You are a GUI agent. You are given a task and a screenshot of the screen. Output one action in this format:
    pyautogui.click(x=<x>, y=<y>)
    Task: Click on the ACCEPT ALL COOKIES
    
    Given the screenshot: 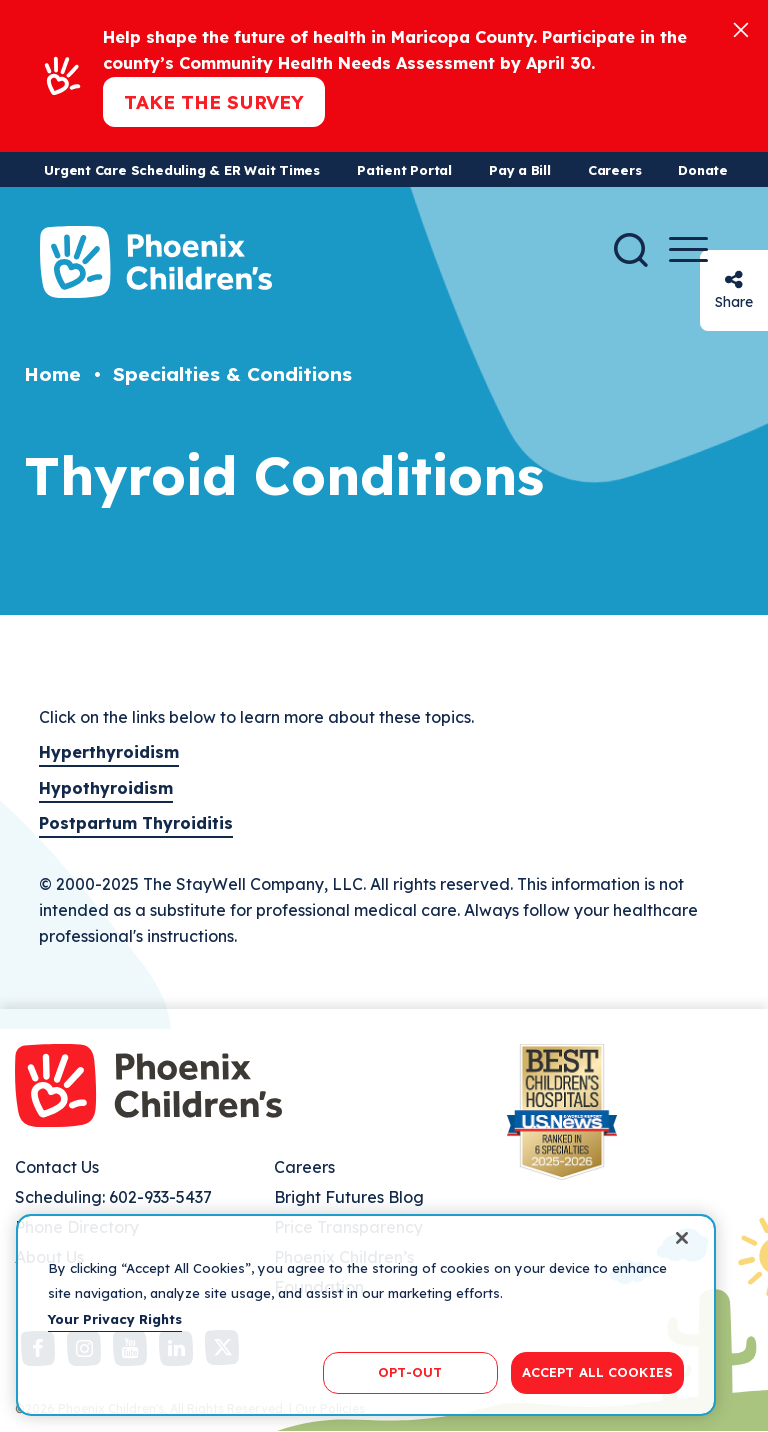 What is the action you would take?
    pyautogui.click(x=597, y=1372)
    